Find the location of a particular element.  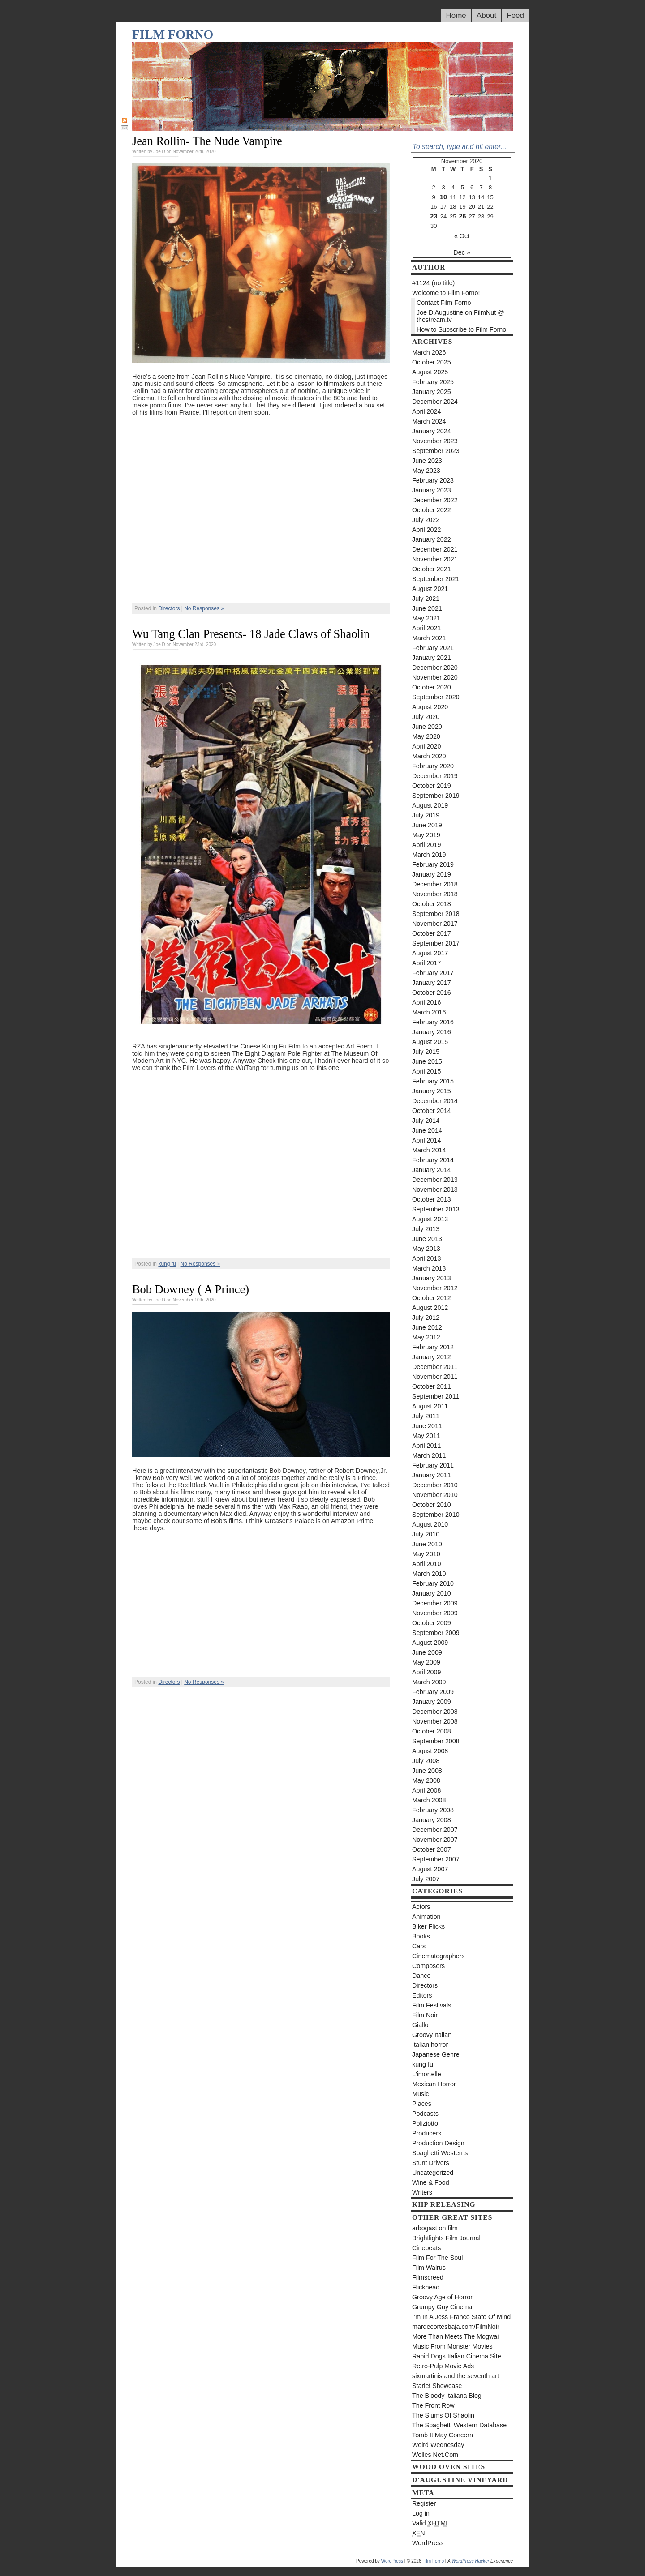

WordPress Hacker is located at coordinates (470, 2561).